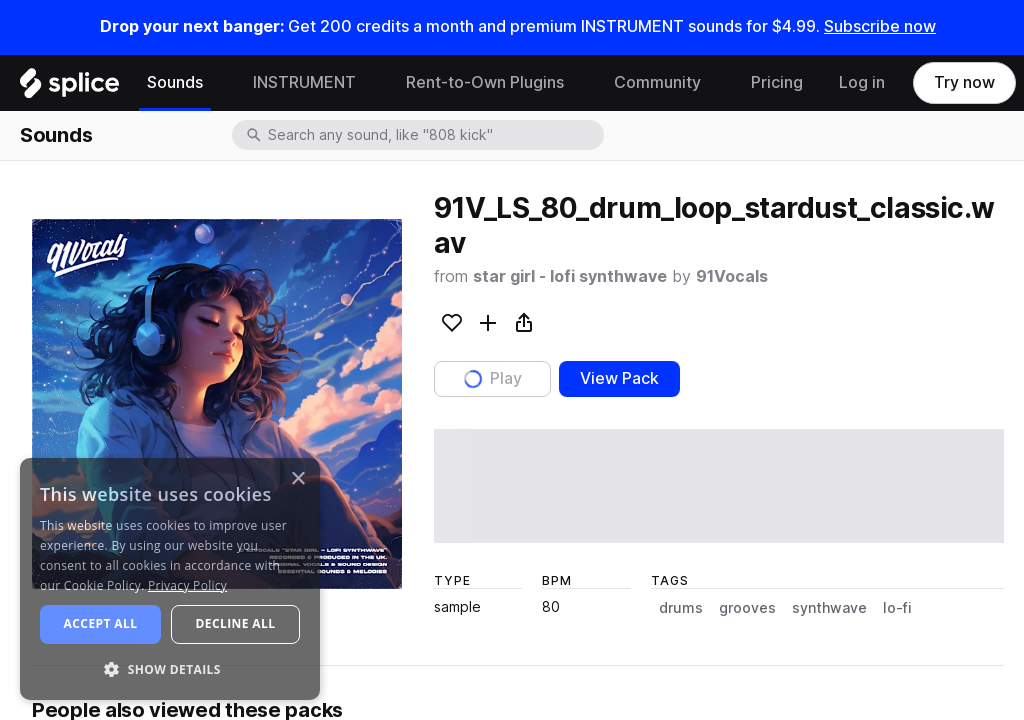 Image resolution: width=1024 pixels, height=720 pixels. Describe the element at coordinates (862, 82) in the screenshot. I see `Log in` at that location.